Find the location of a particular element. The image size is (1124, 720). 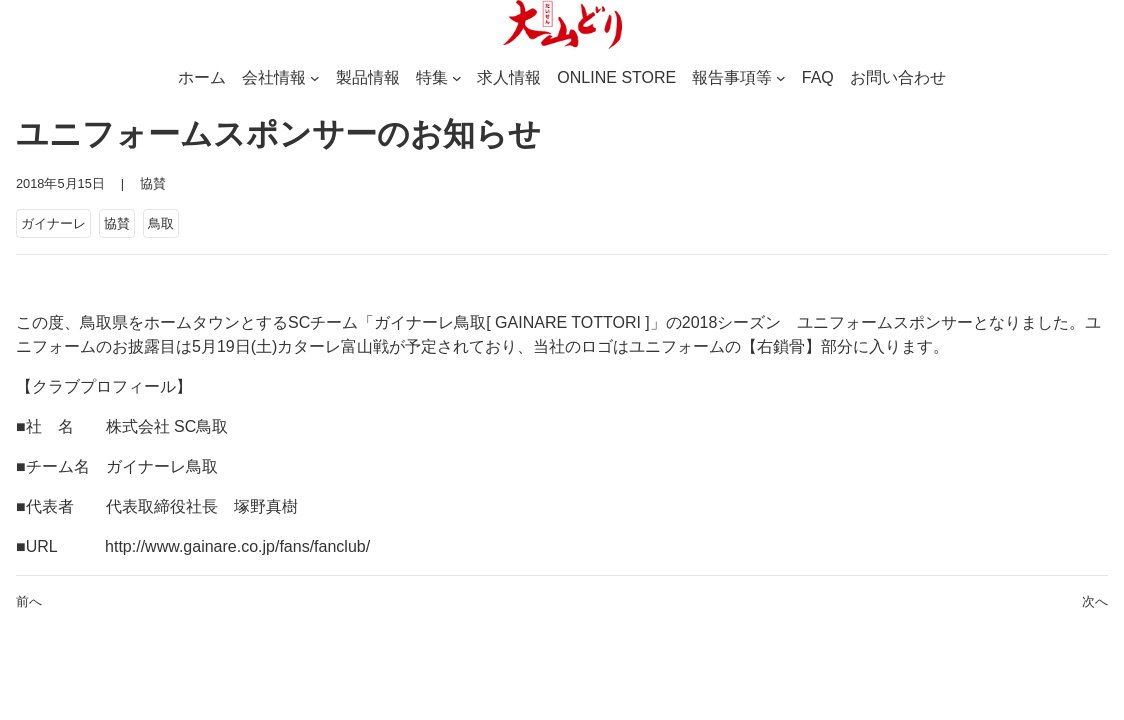

前へ is located at coordinates (29, 601).